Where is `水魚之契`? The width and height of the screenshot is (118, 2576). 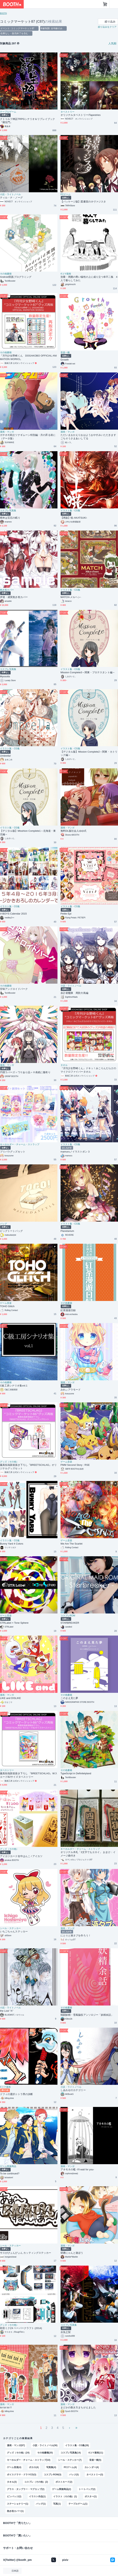 水魚之契 is located at coordinates (66, 2332).